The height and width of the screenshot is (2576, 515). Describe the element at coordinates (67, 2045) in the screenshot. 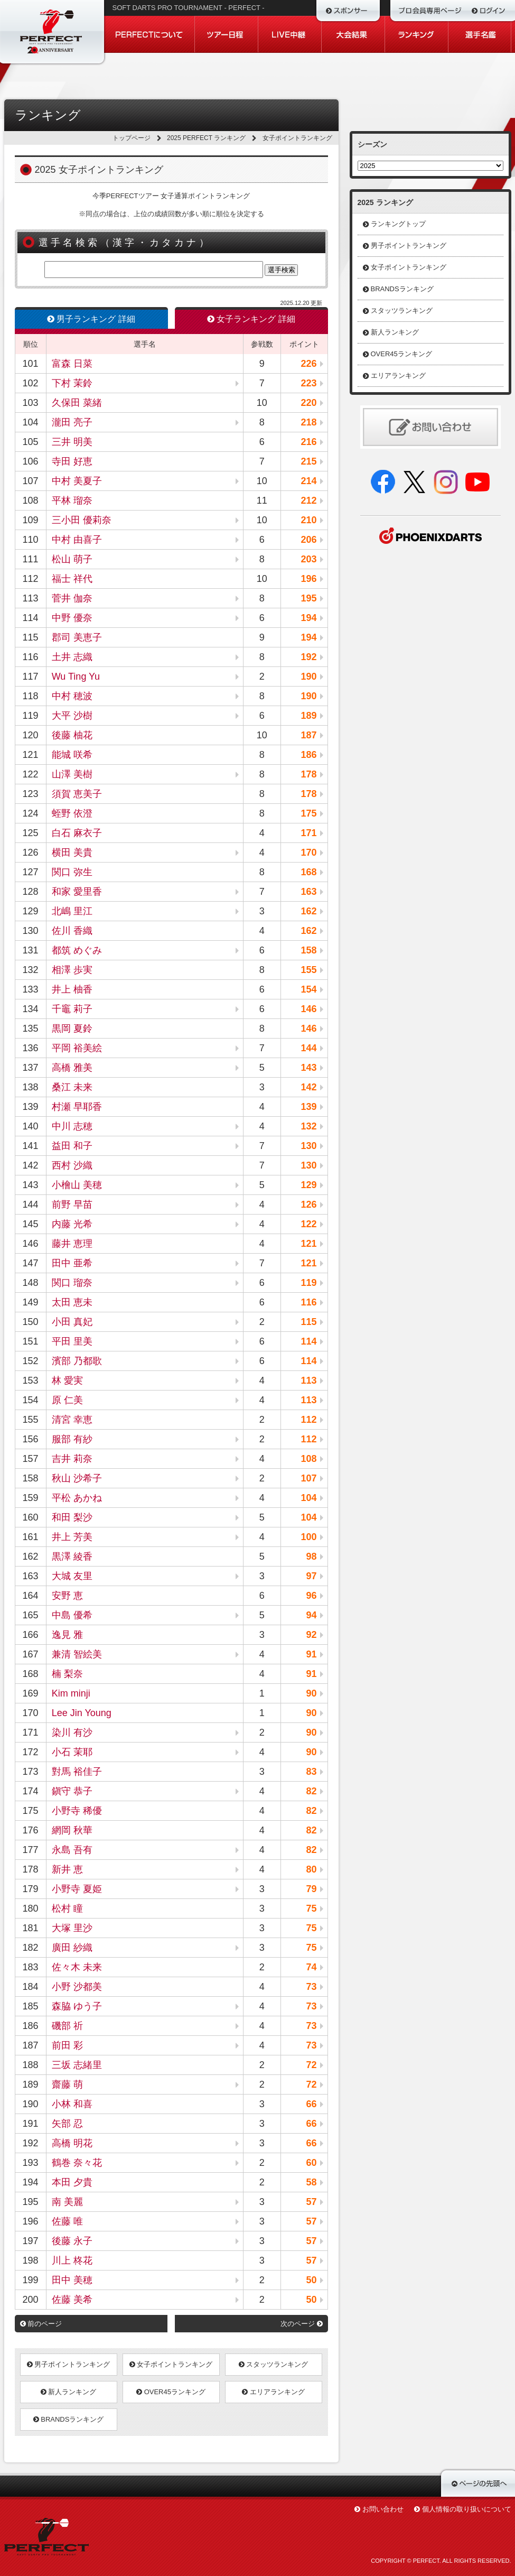

I see `前田 彩` at that location.